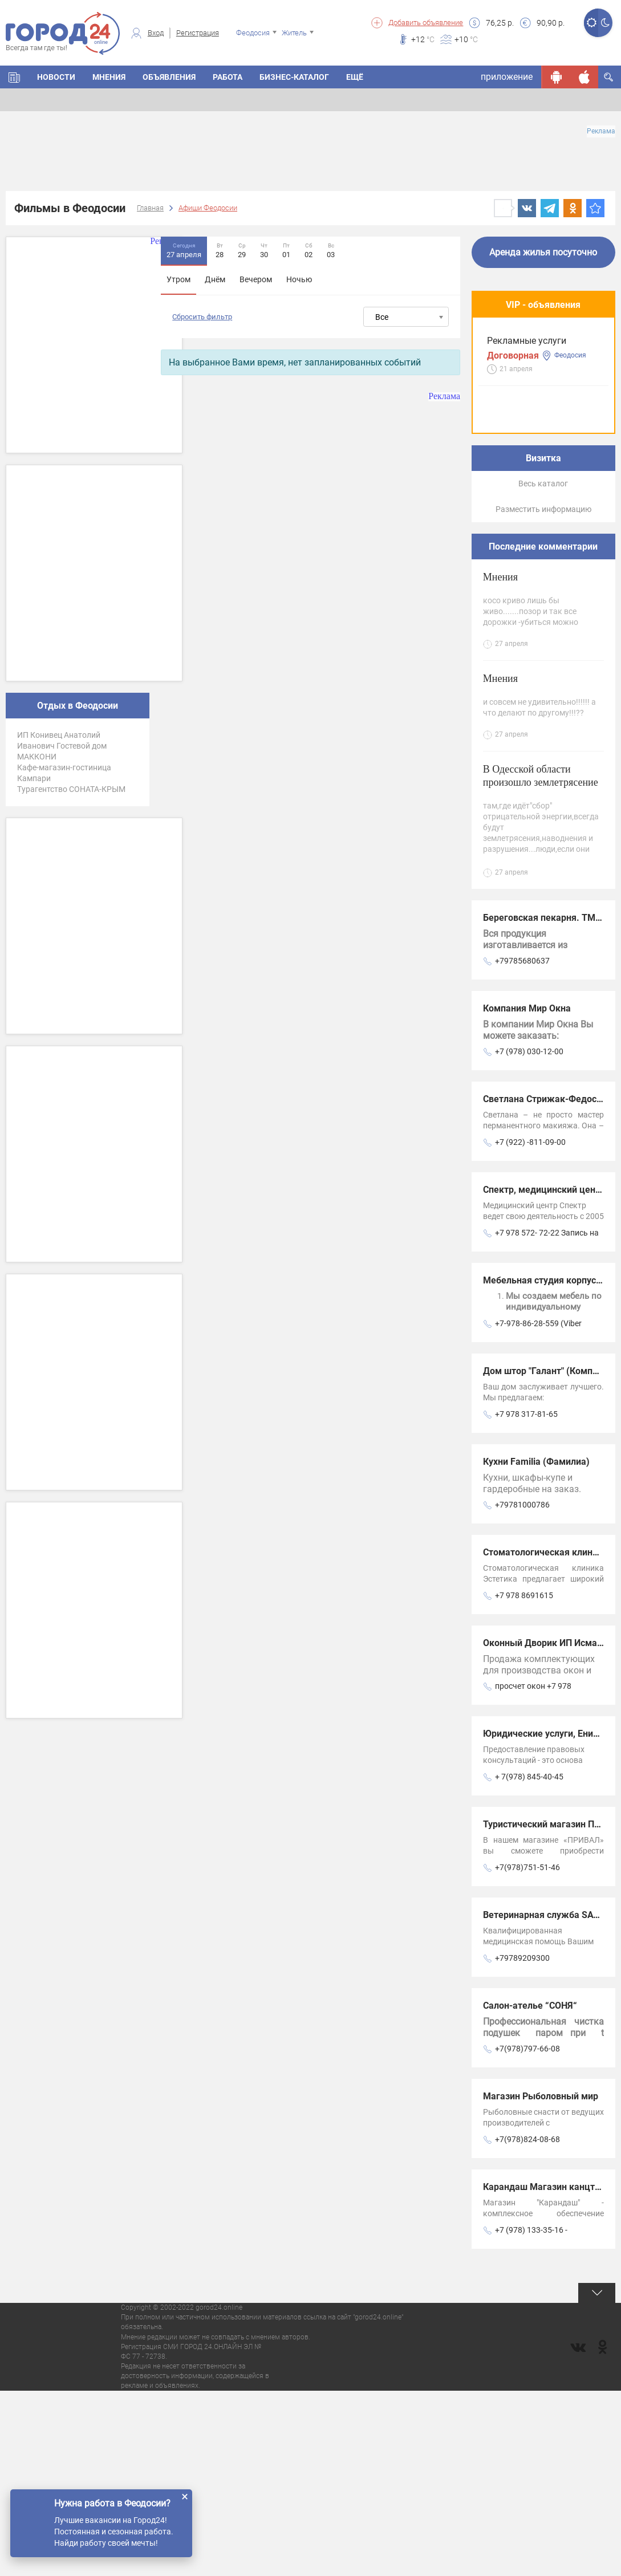 The width and height of the screenshot is (621, 2576). I want to click on Утром, so click(178, 279).